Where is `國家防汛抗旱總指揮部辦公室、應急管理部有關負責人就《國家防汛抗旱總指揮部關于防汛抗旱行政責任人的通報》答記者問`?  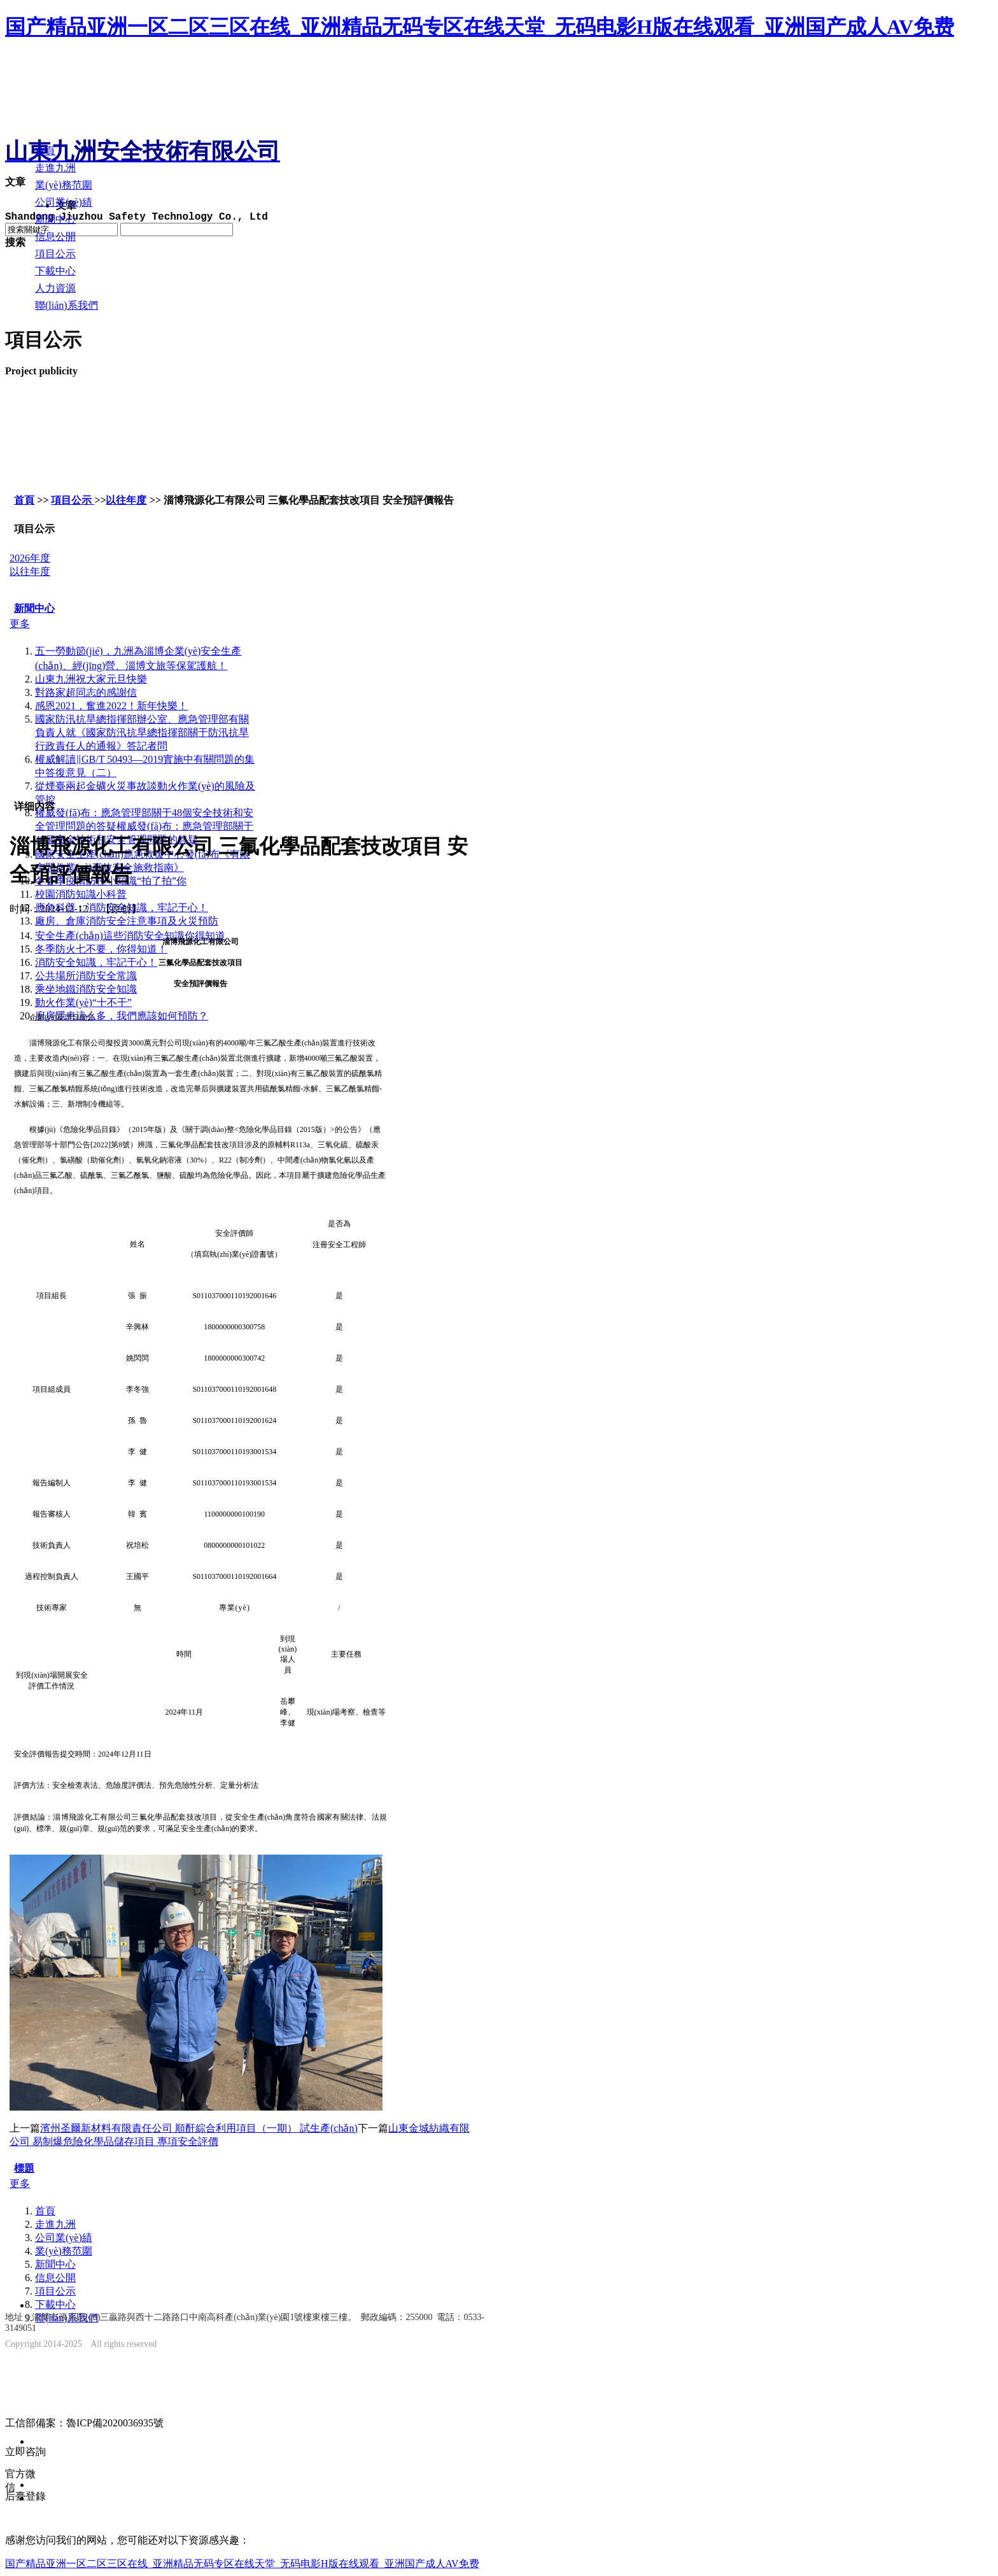
國家防汛抗旱總指揮部辦公室、應急管理部有關負責人就《國家防汛抗旱總指揮部關于防汛抗旱行政責任人的通報》答記者問 is located at coordinates (142, 732).